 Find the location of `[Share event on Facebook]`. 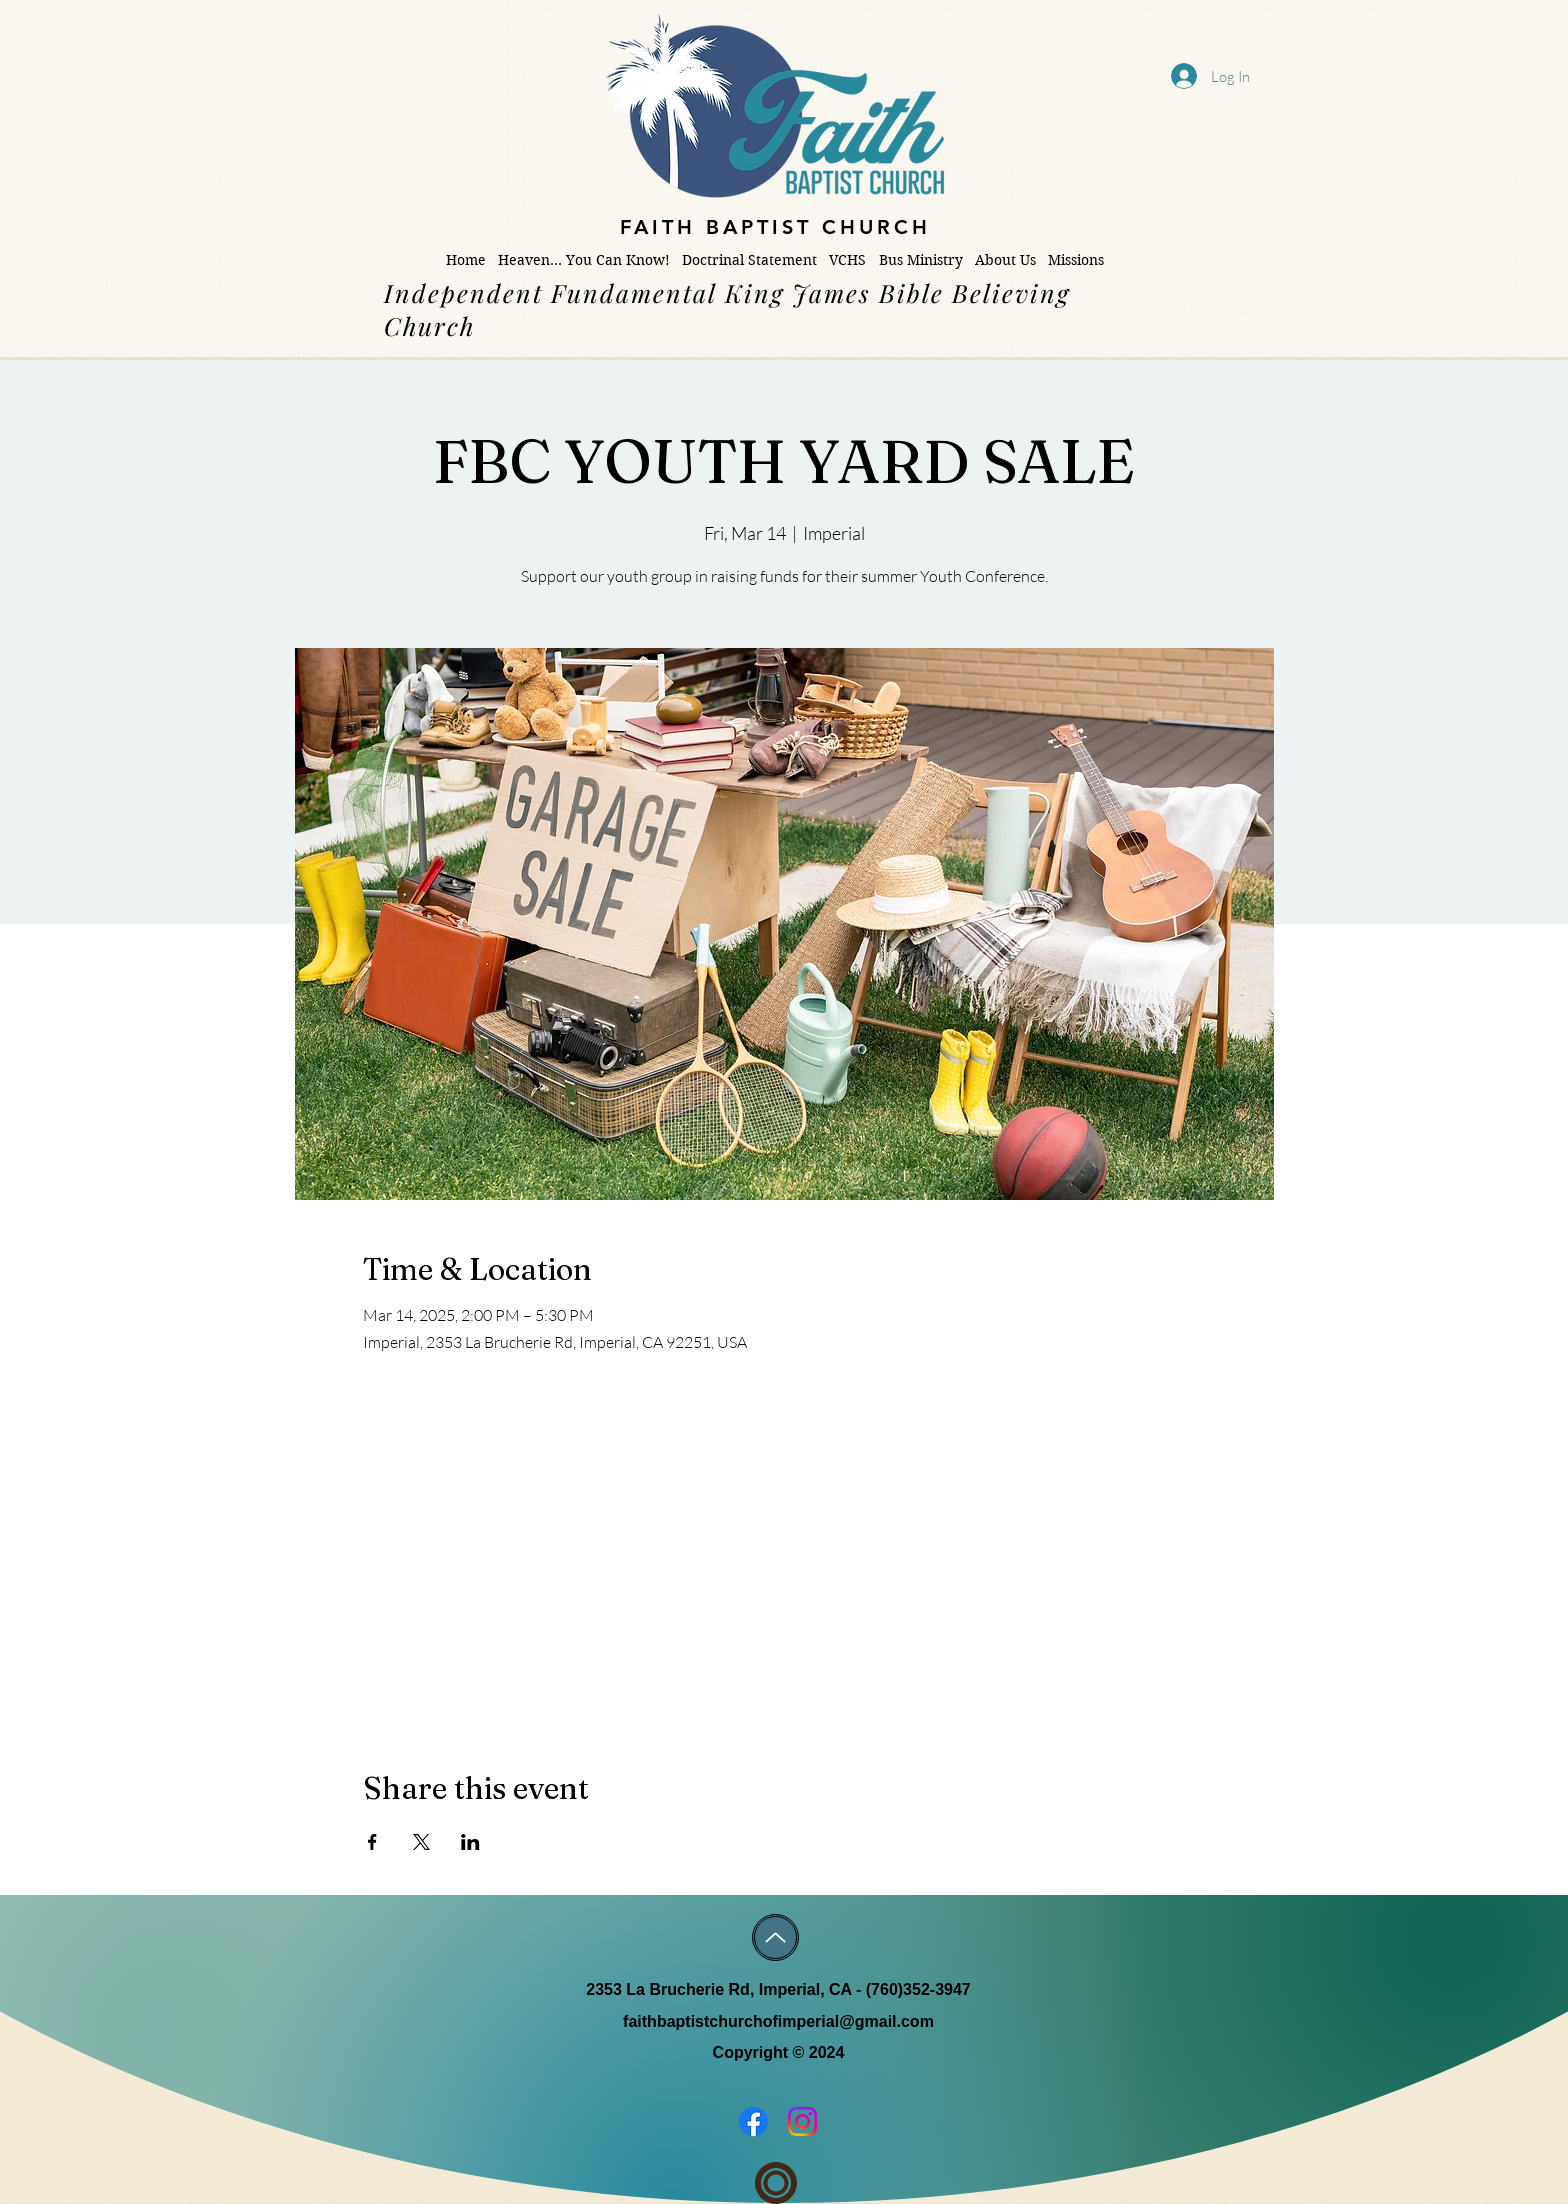

[Share event on Facebook] is located at coordinates (372, 1842).